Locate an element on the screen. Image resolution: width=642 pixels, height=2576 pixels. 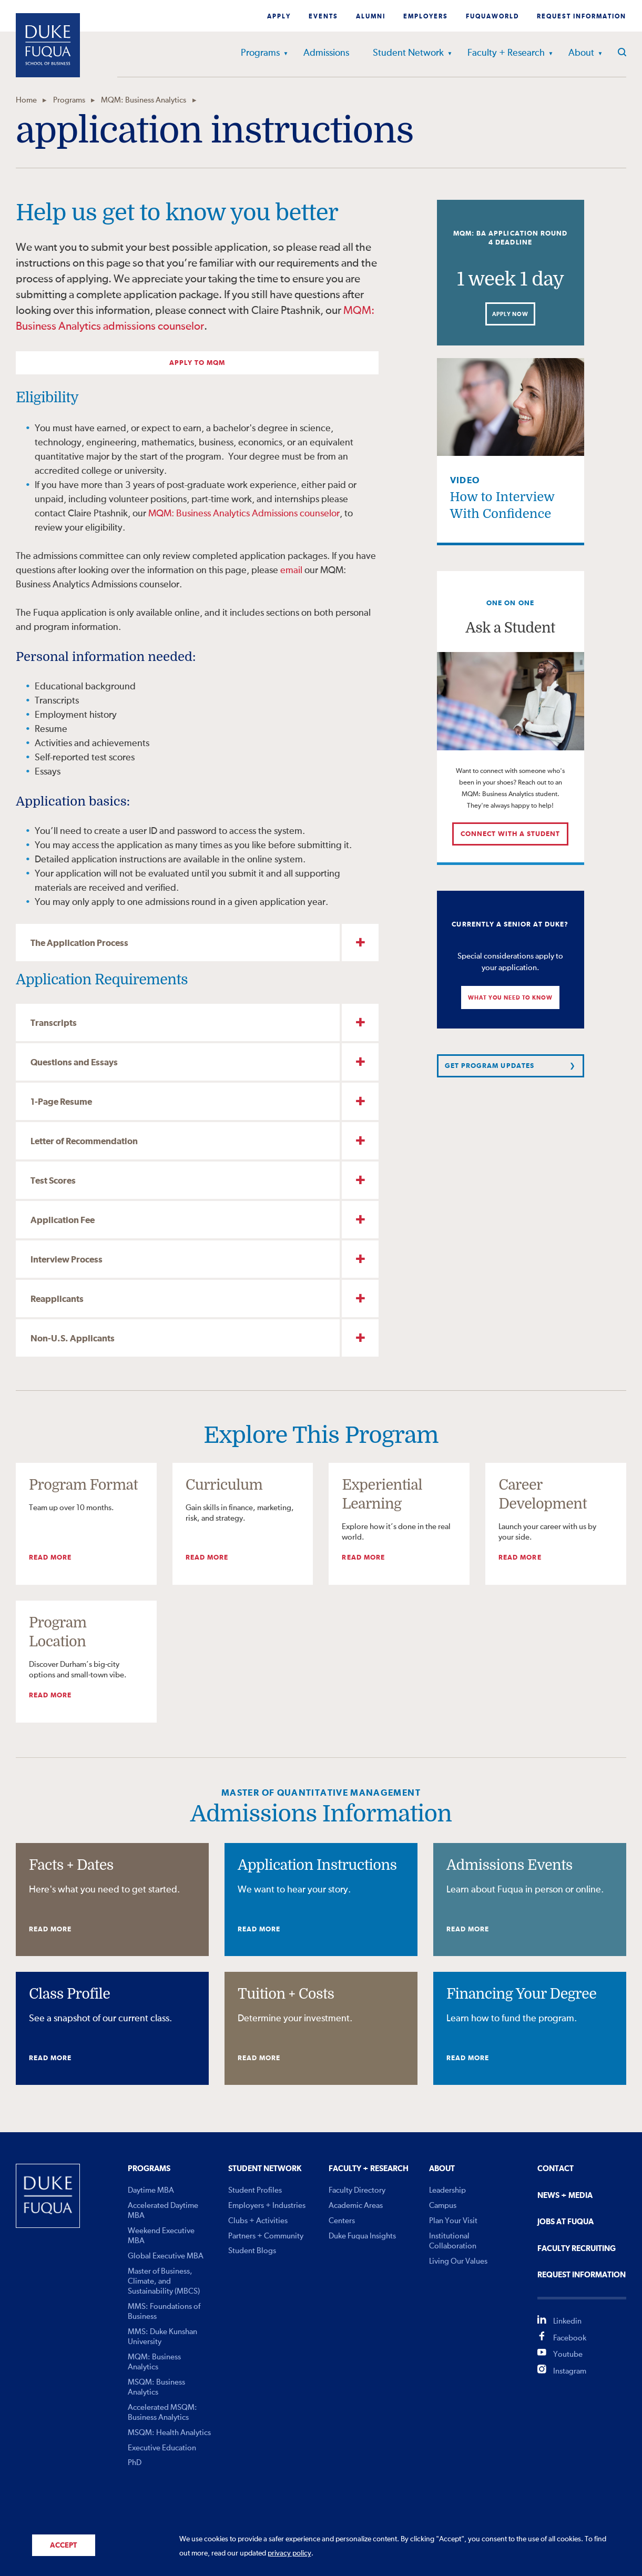
Partners + Community is located at coordinates (265, 2236).